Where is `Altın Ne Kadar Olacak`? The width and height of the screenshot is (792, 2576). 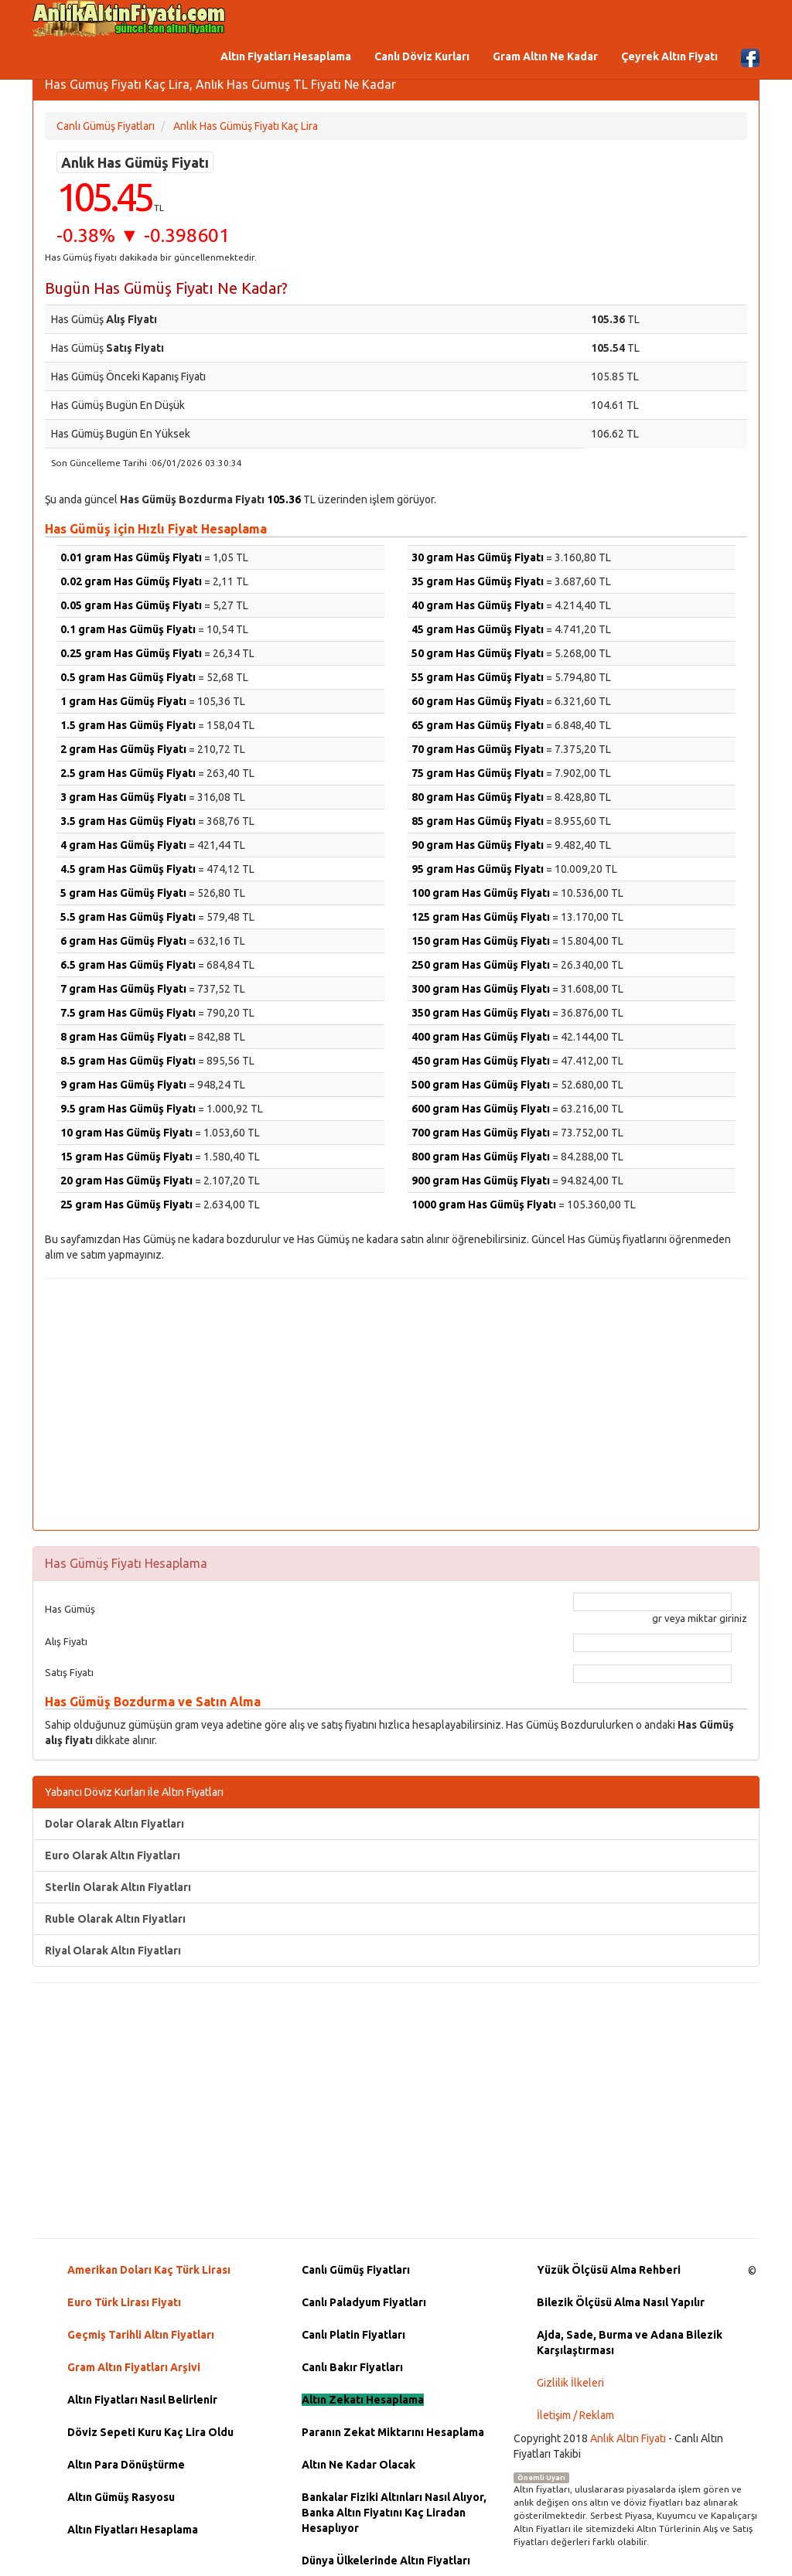
Altın Ne Kadar Olacak is located at coordinates (358, 2464).